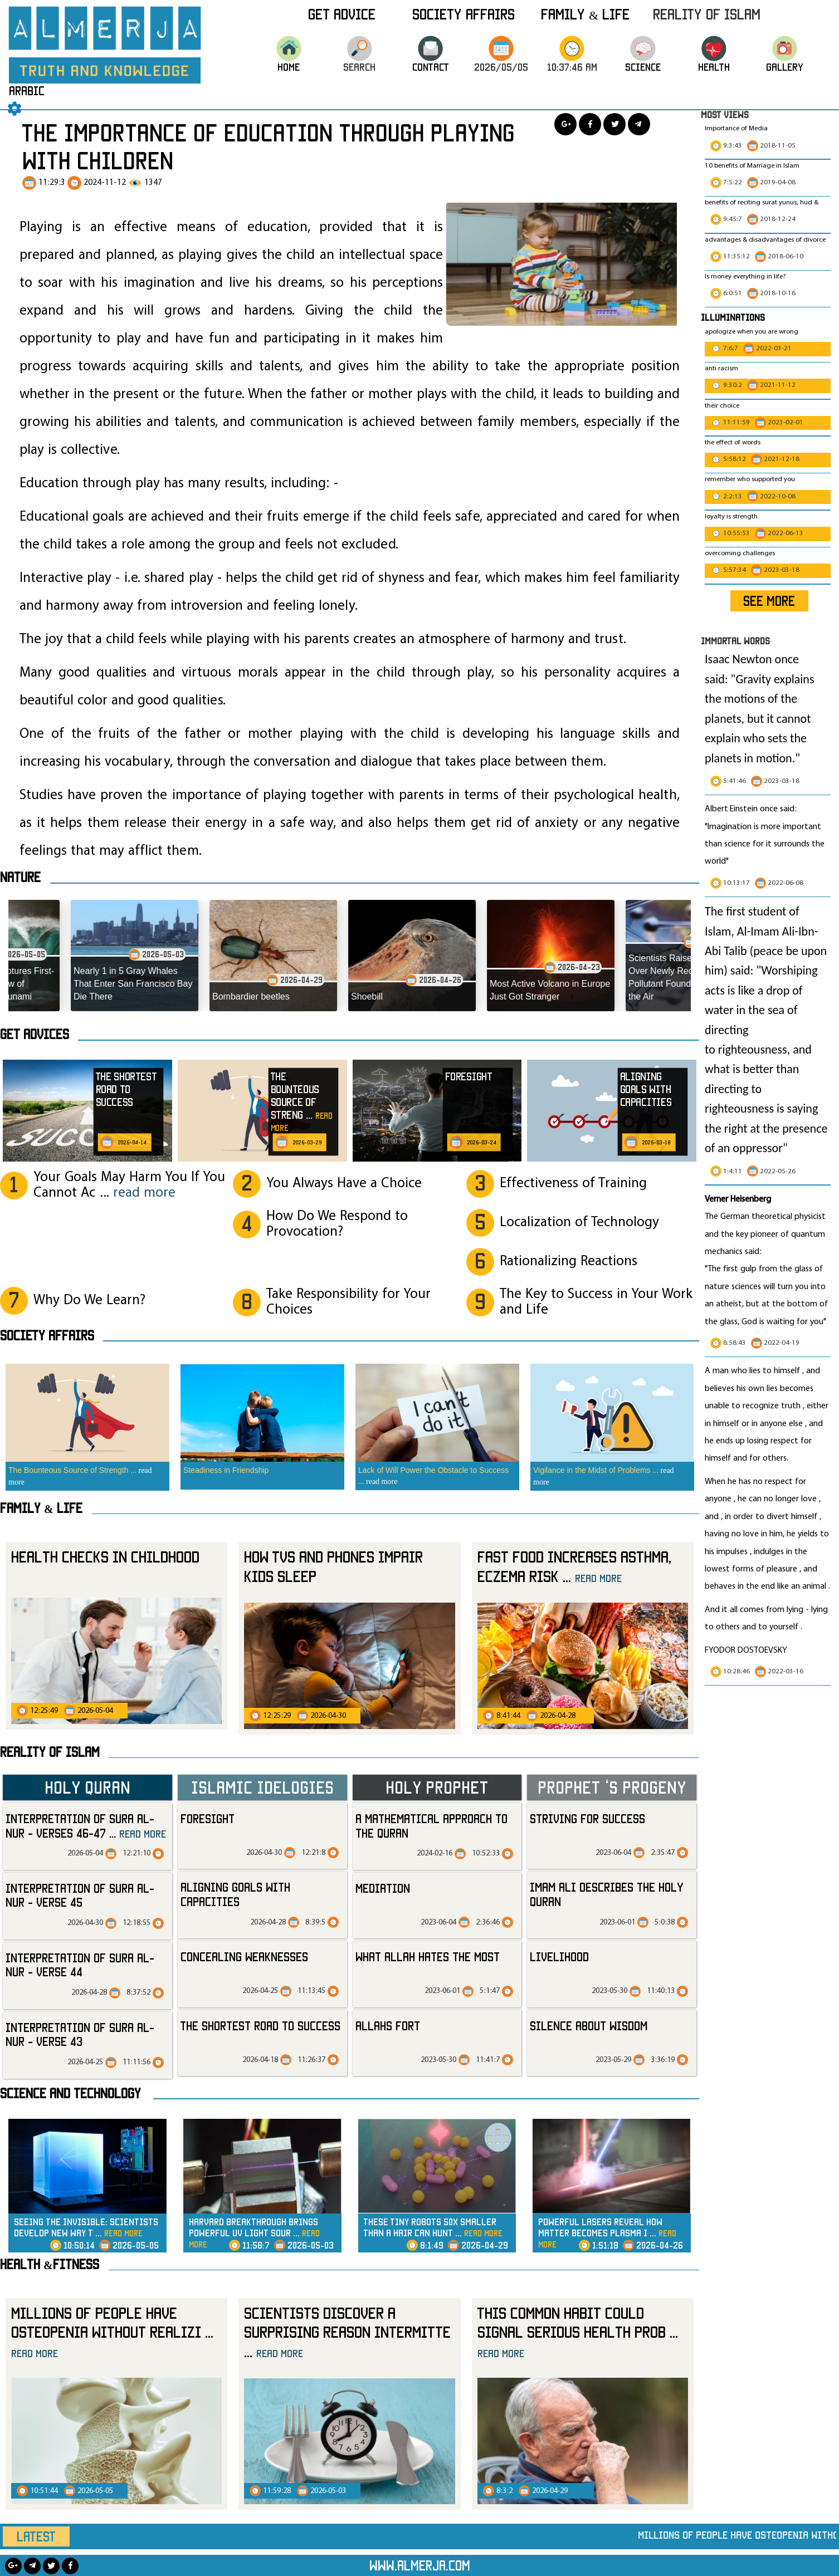 The image size is (839, 2576). I want to click on 10 benefits of Marriage in Islam, so click(752, 166).